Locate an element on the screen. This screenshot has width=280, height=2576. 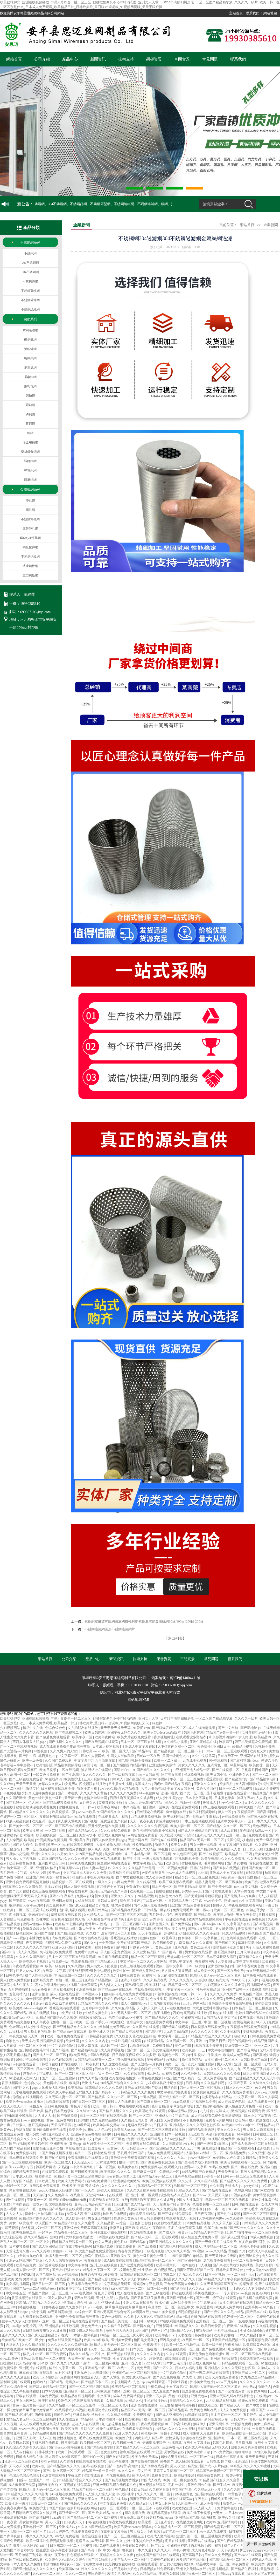
人人入人人 is located at coordinates (14, 2214).